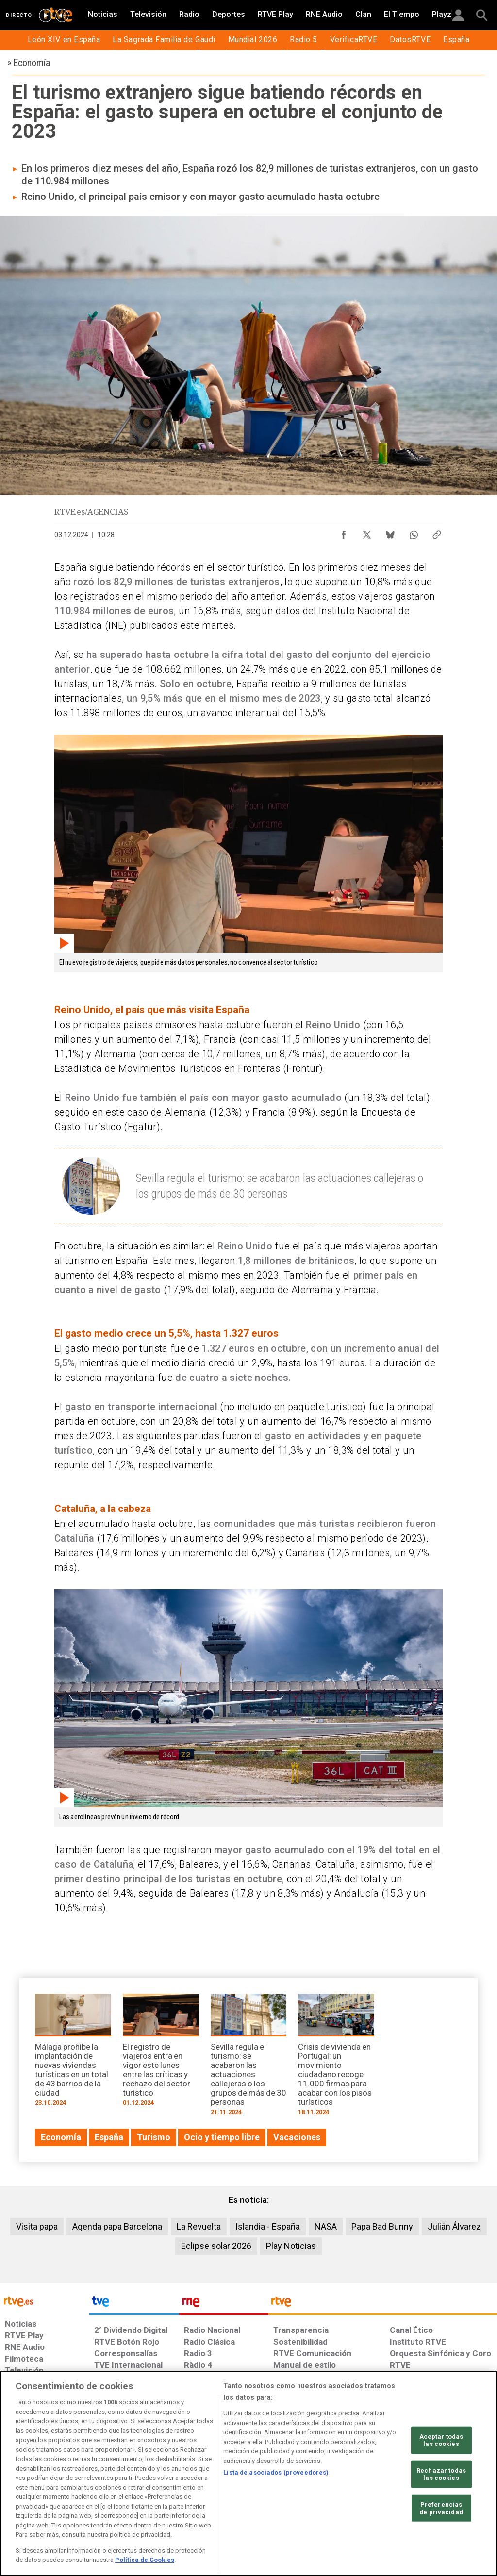 The image size is (497, 2576). Describe the element at coordinates (382, 2226) in the screenshot. I see `Papa Bad Bunny` at that location.